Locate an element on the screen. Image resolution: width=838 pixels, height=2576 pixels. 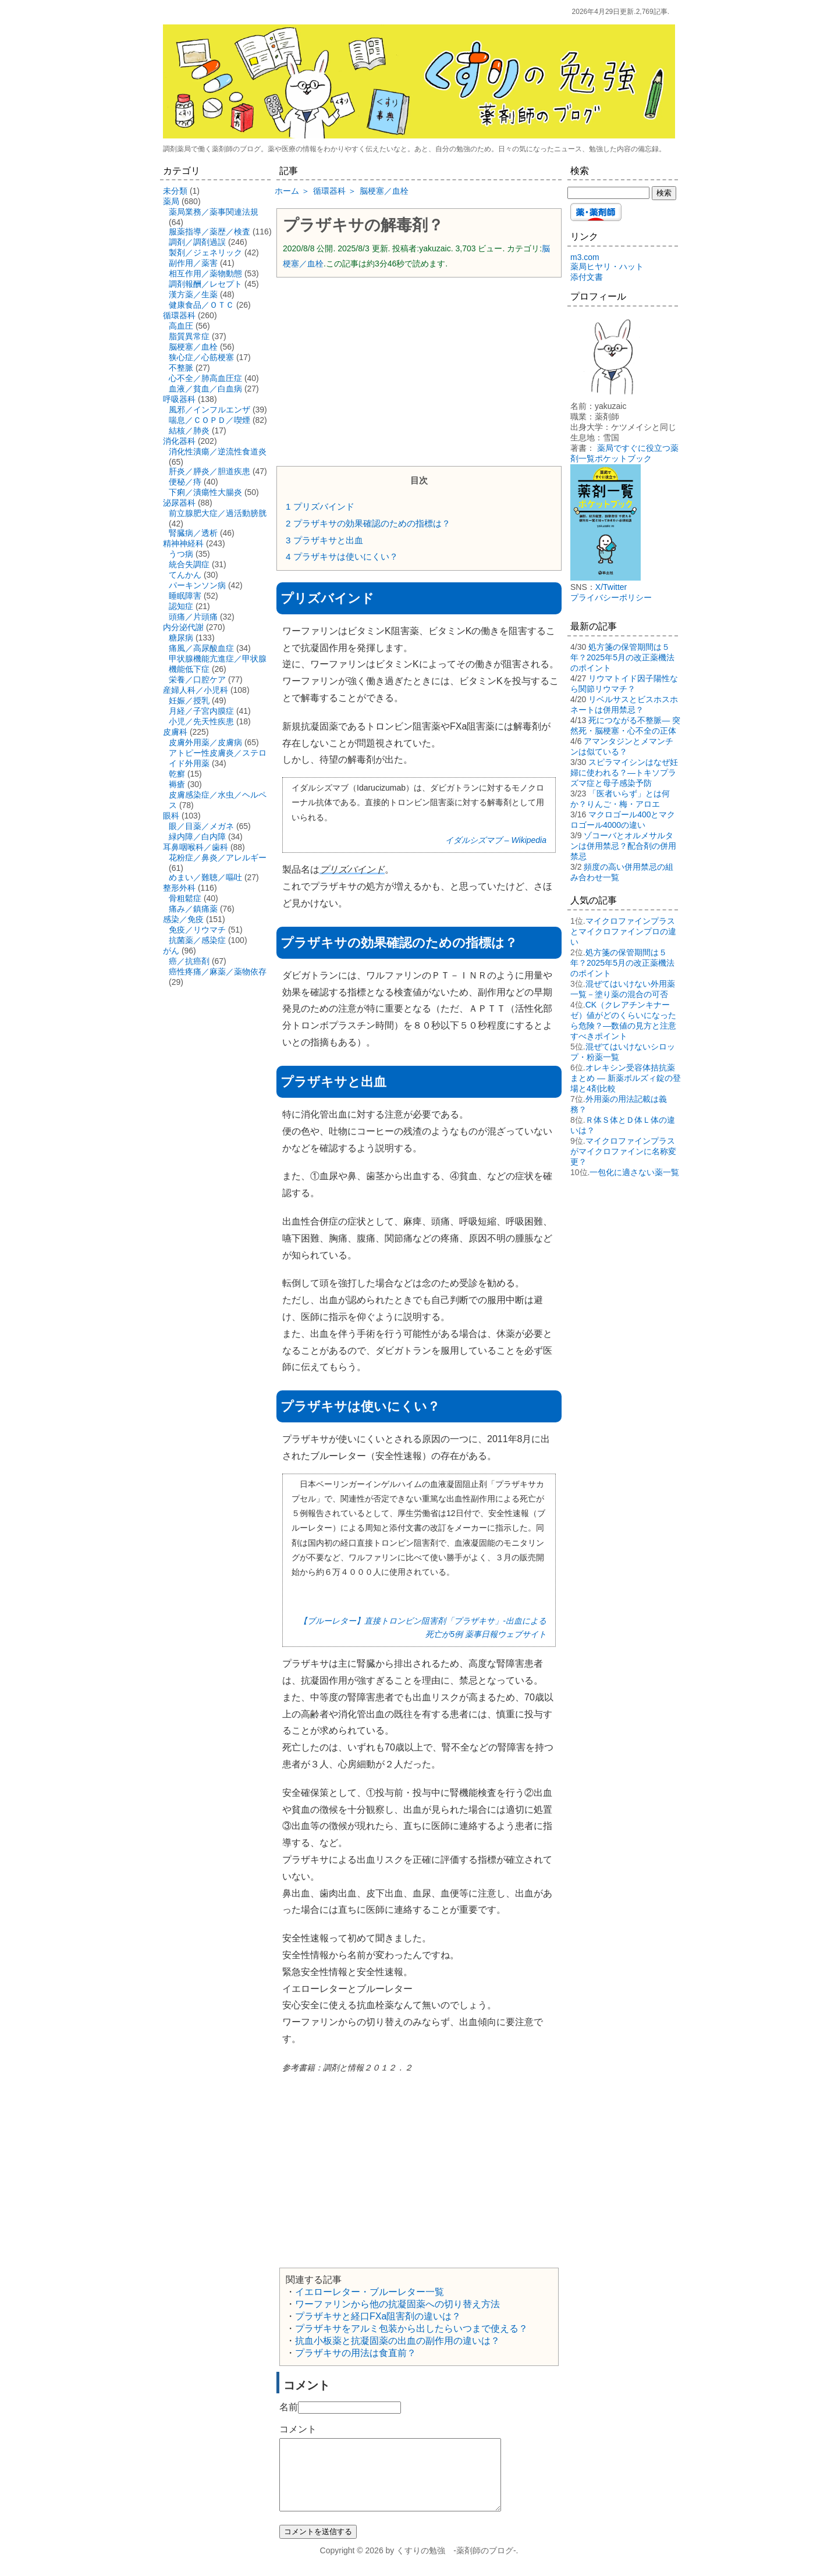
腎臓病／透析 is located at coordinates (193, 533).